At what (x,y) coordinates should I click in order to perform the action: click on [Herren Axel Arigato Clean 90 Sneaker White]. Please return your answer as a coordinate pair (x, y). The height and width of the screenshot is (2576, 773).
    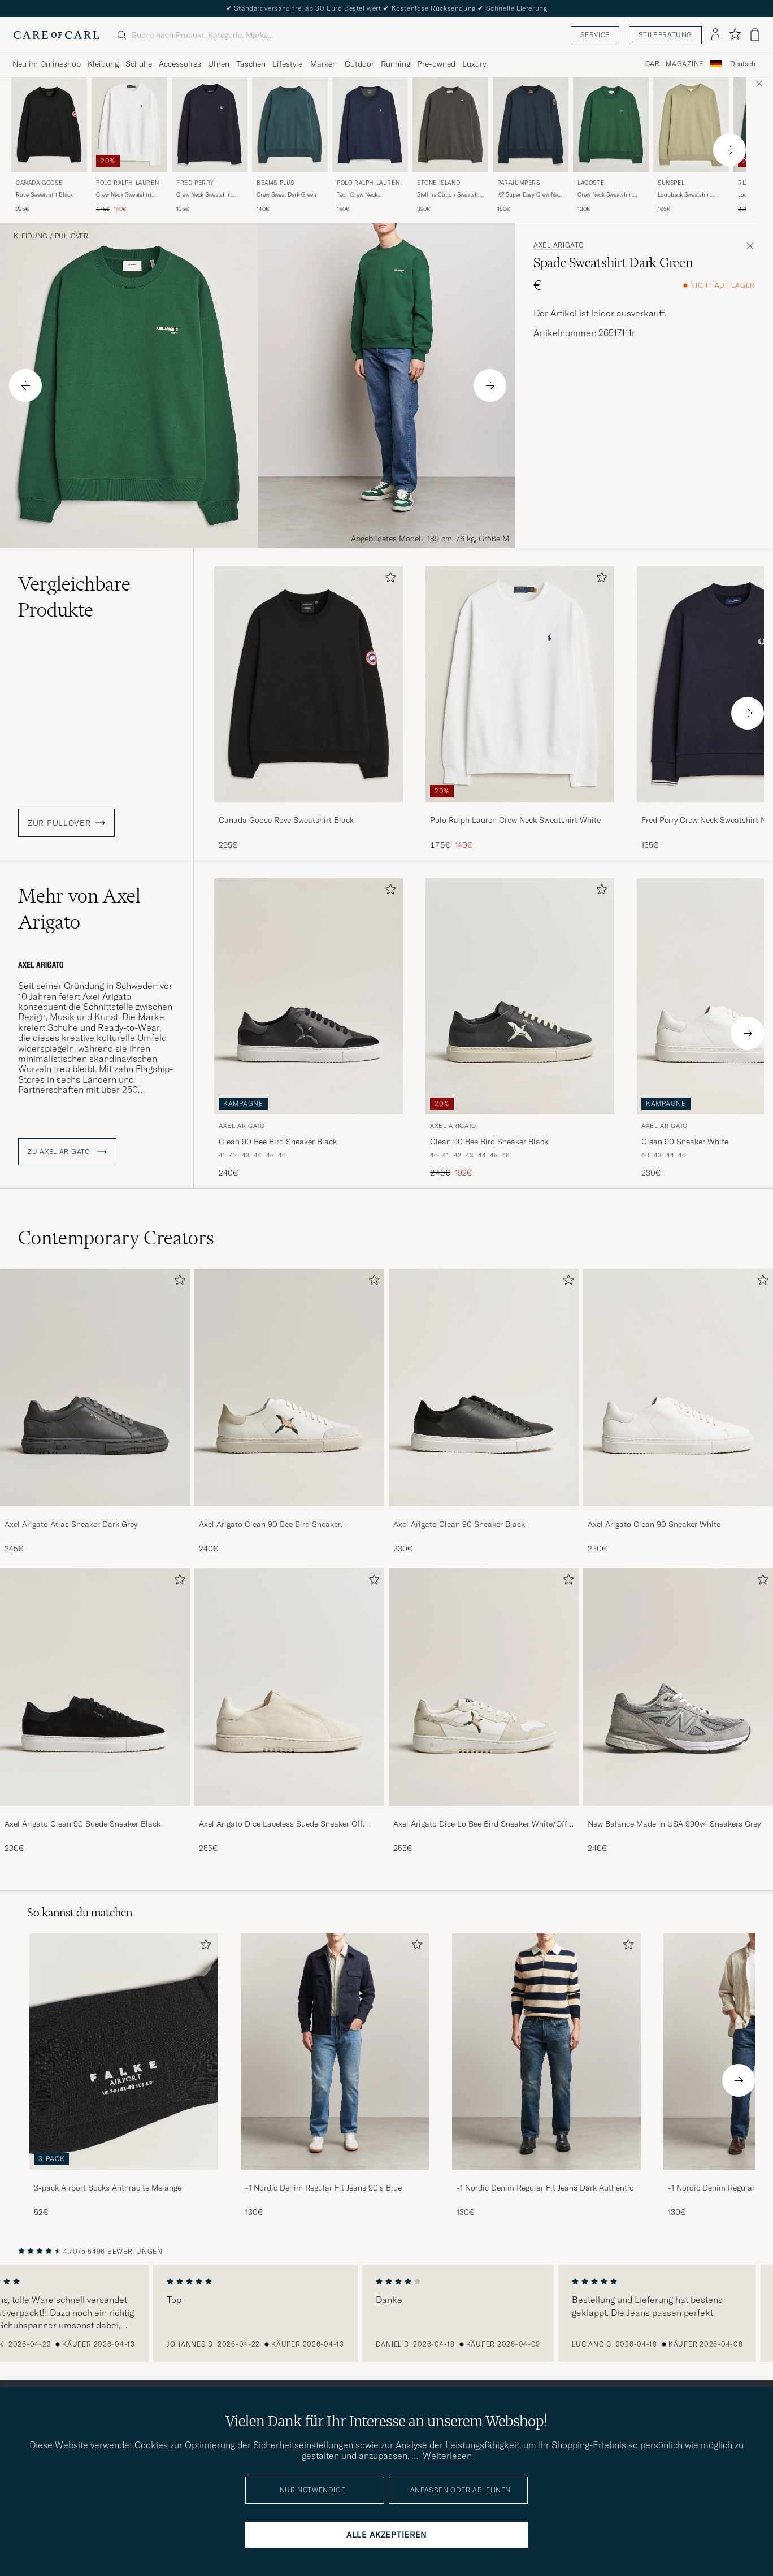
    Looking at the image, I should click on (678, 1387).